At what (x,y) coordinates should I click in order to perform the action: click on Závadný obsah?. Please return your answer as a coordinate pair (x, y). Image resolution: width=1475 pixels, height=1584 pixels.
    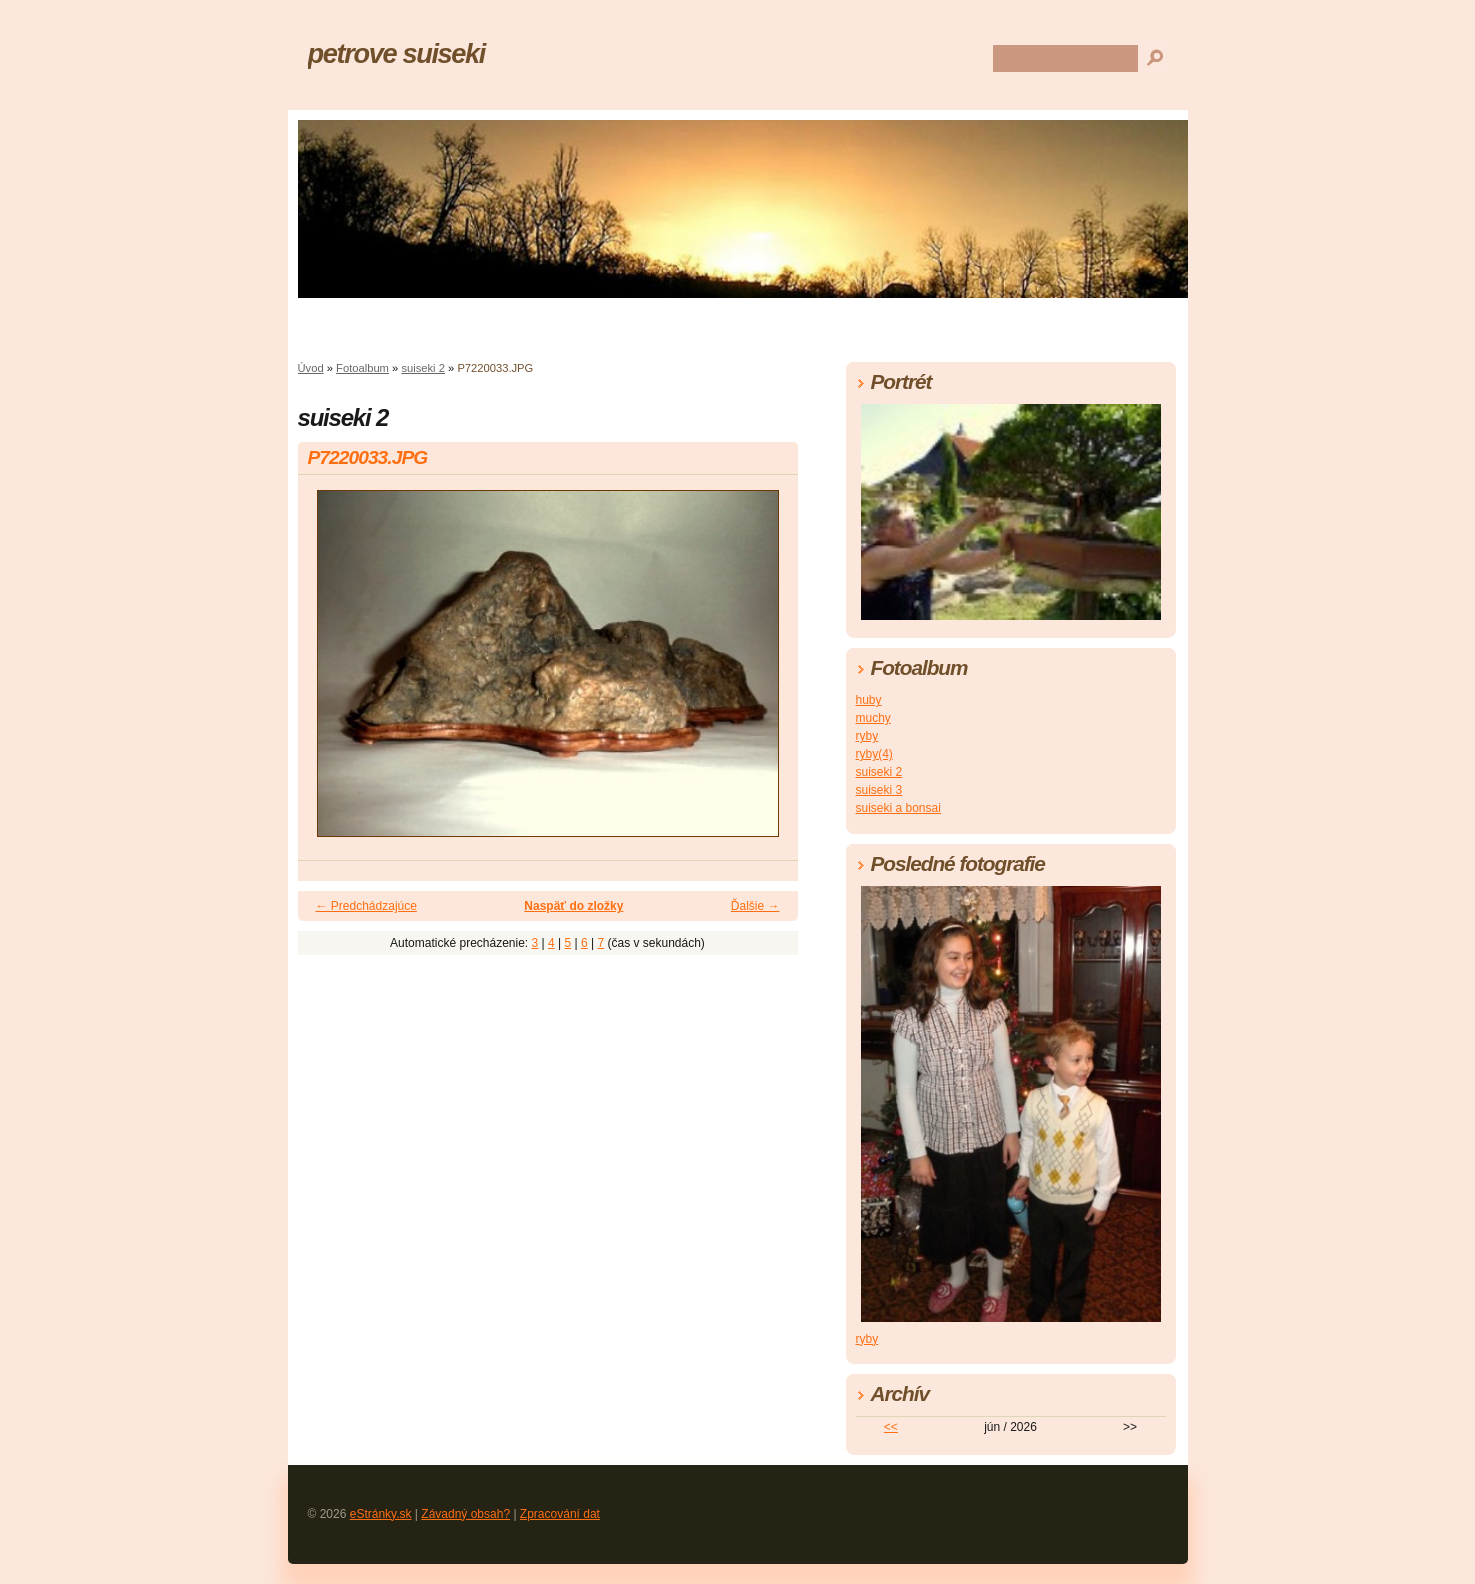
    Looking at the image, I should click on (465, 1514).